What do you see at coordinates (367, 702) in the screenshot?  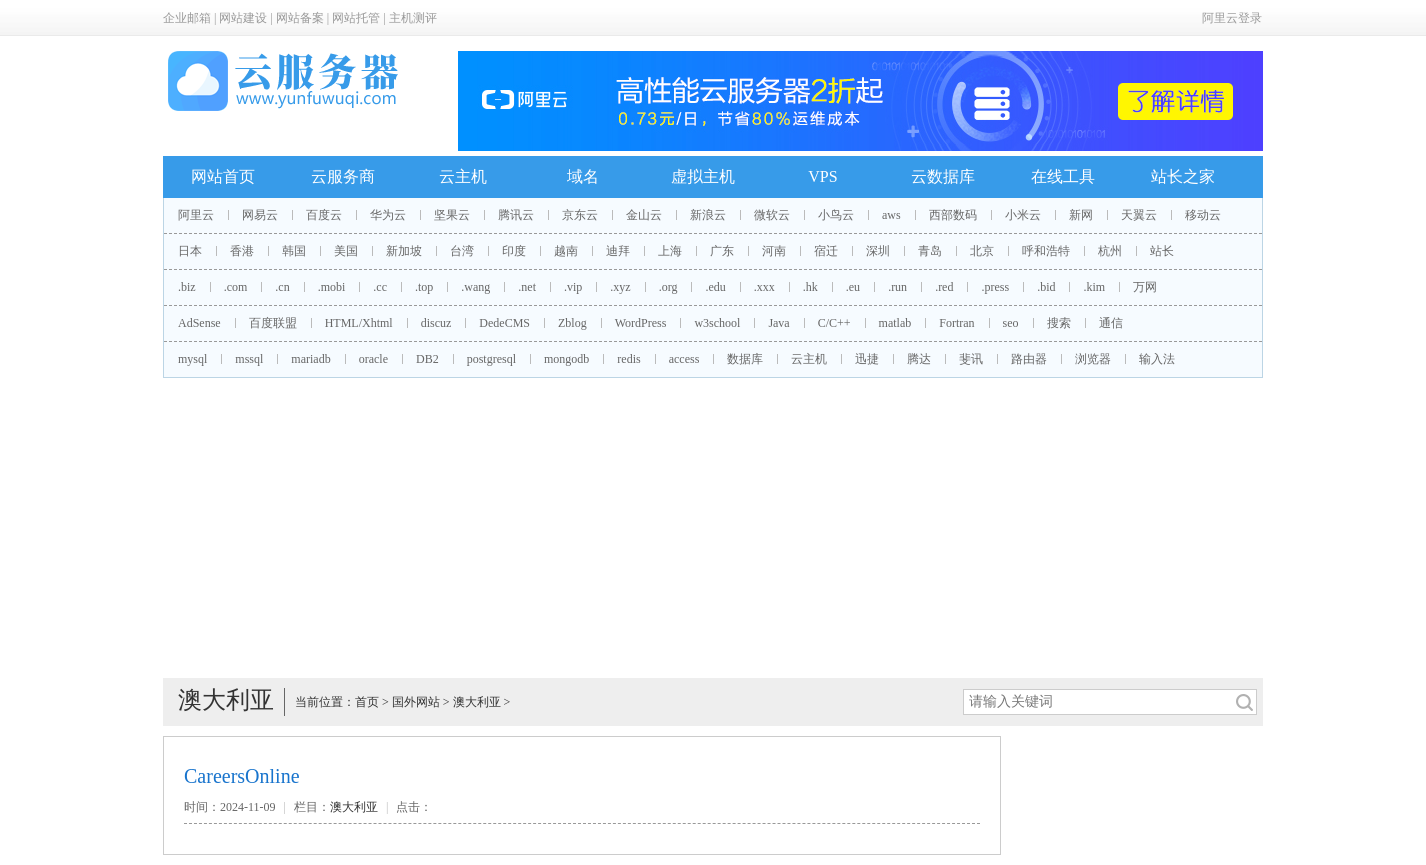 I see `首页` at bounding box center [367, 702].